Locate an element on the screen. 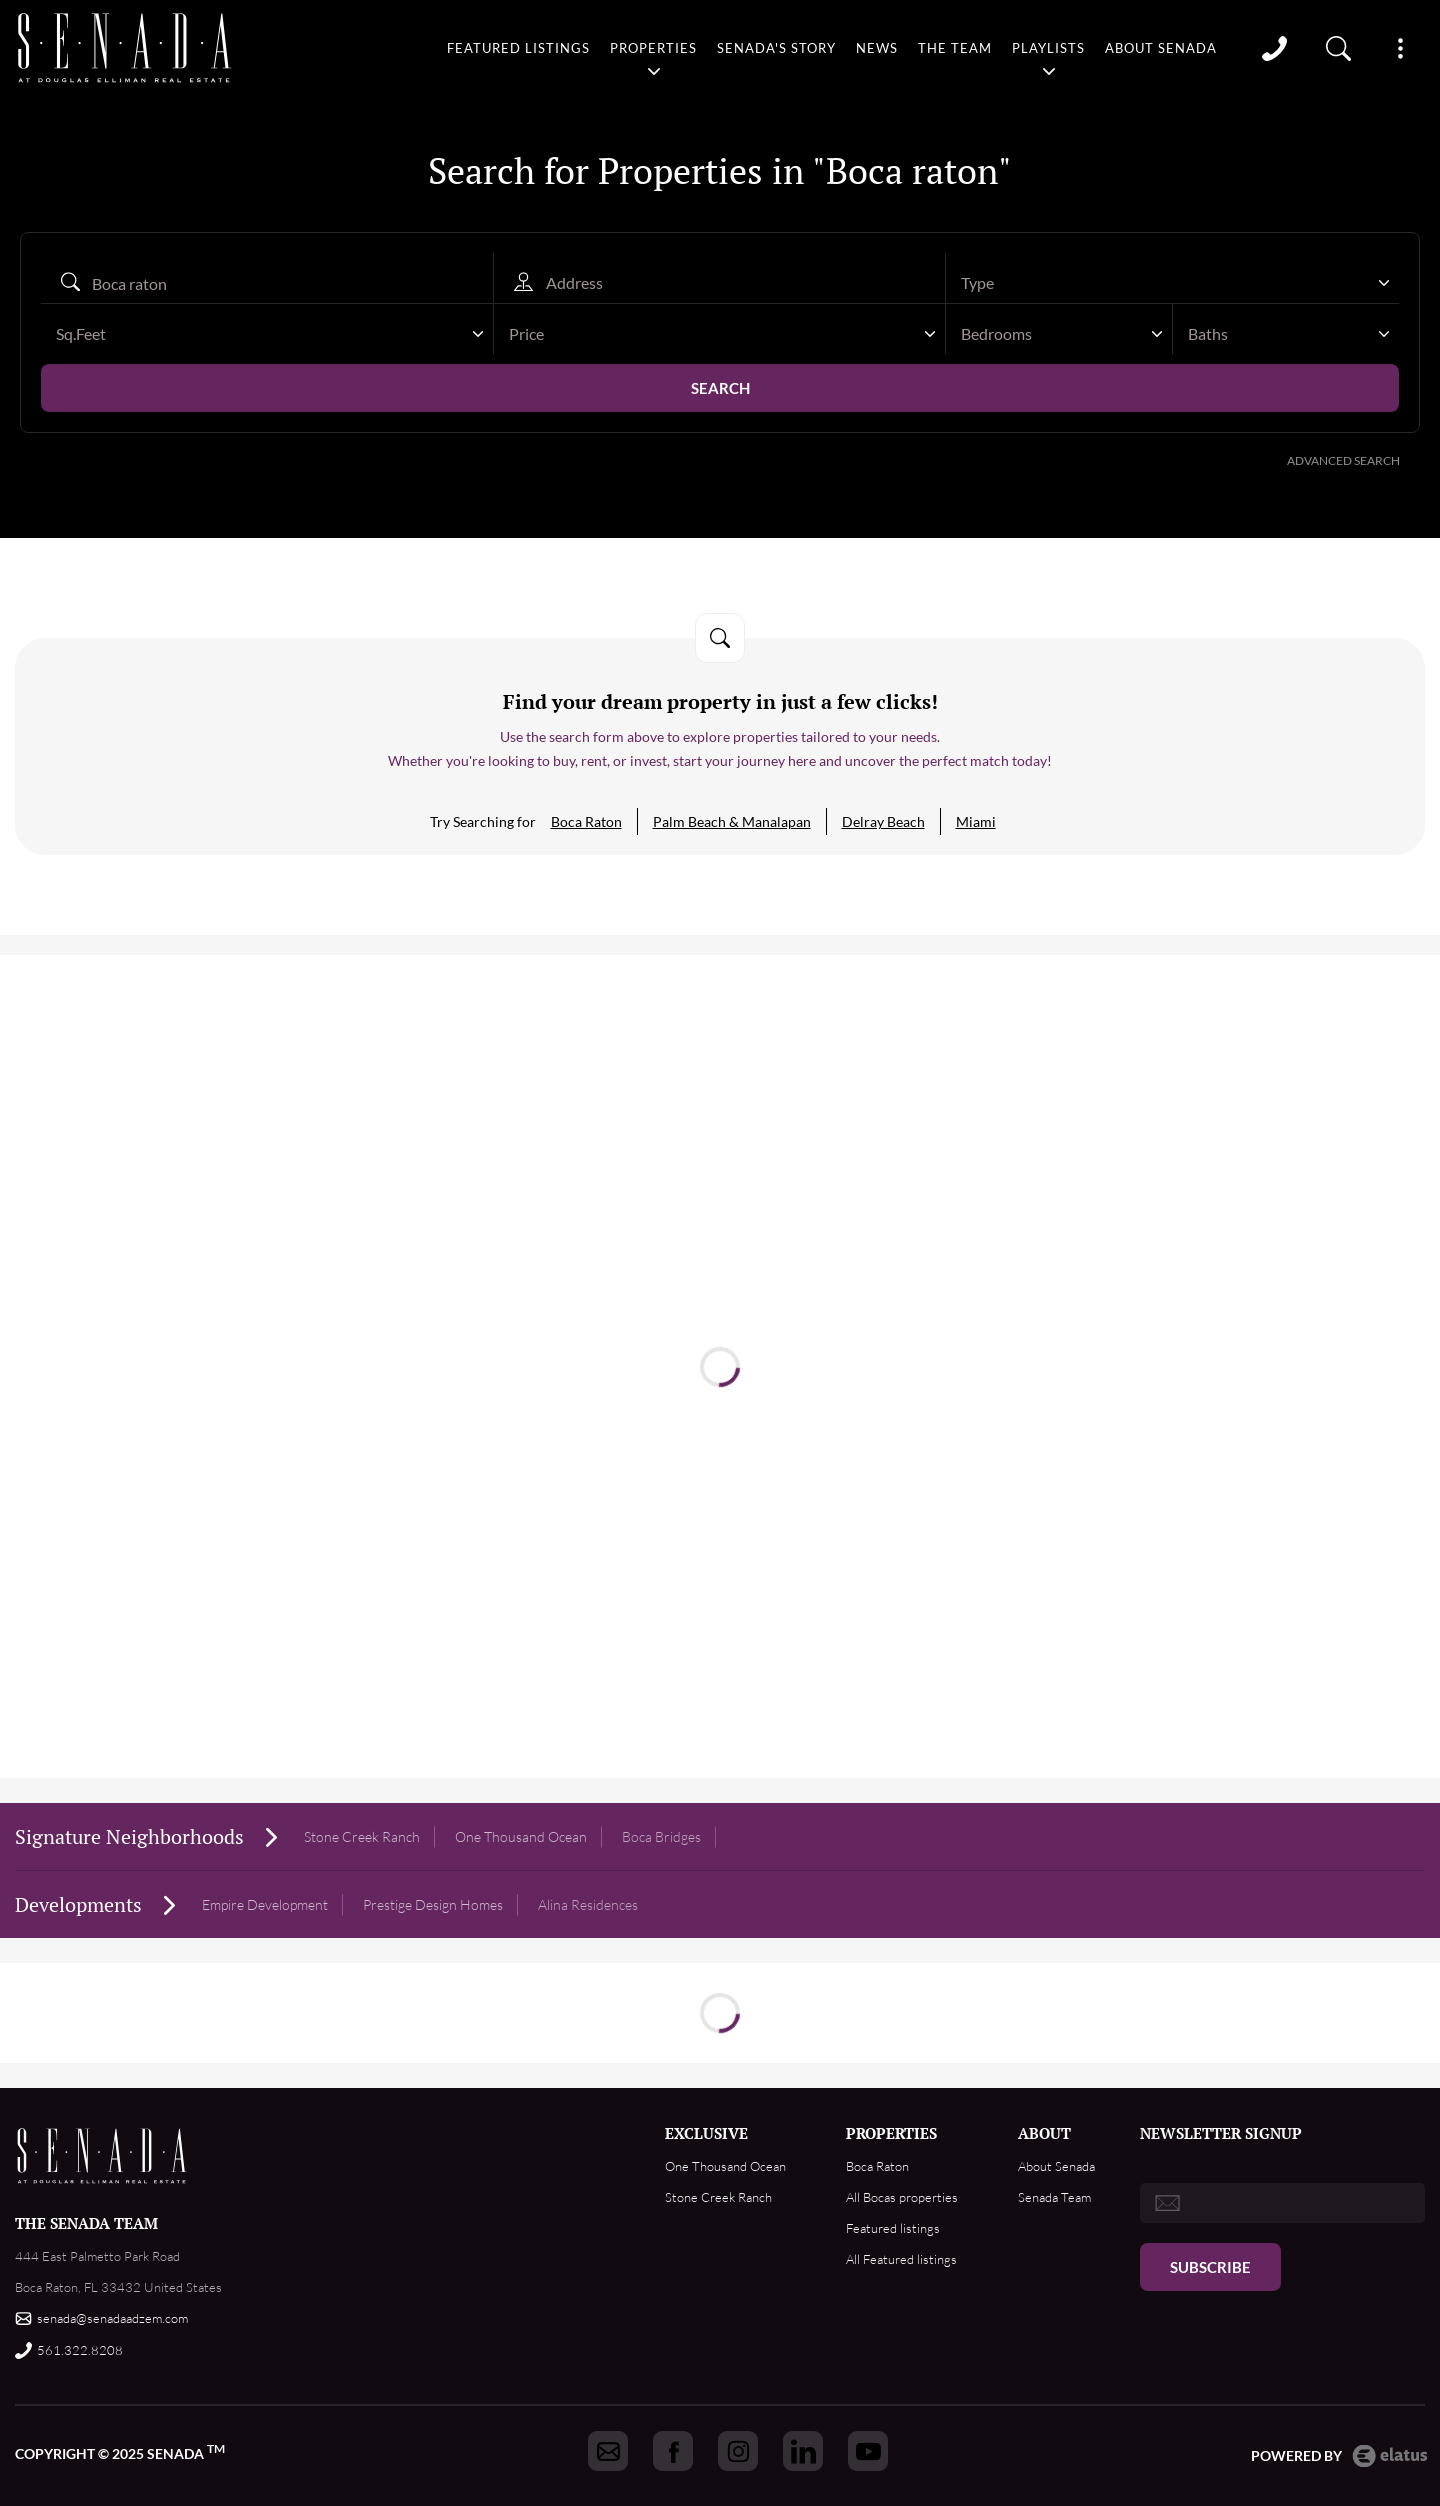 This screenshot has height=2506, width=1440. [Got to Senada youtube] is located at coordinates (868, 2451).